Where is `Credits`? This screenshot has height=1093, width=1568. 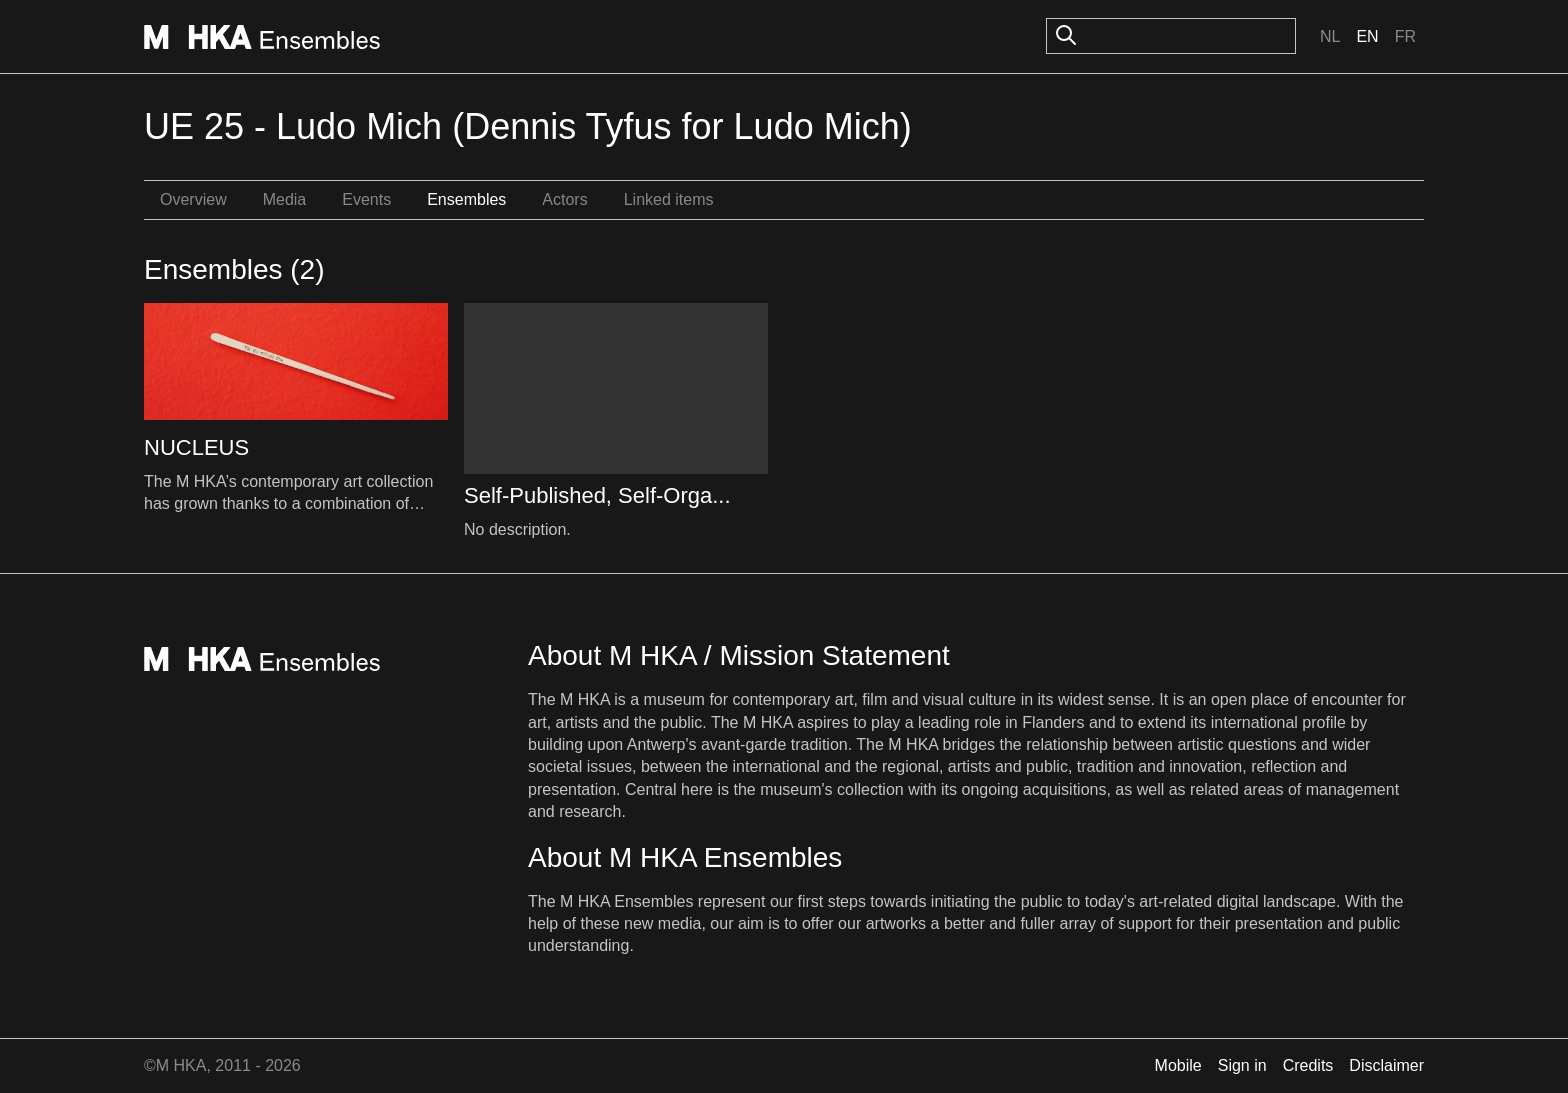
Credits is located at coordinates (1308, 1065).